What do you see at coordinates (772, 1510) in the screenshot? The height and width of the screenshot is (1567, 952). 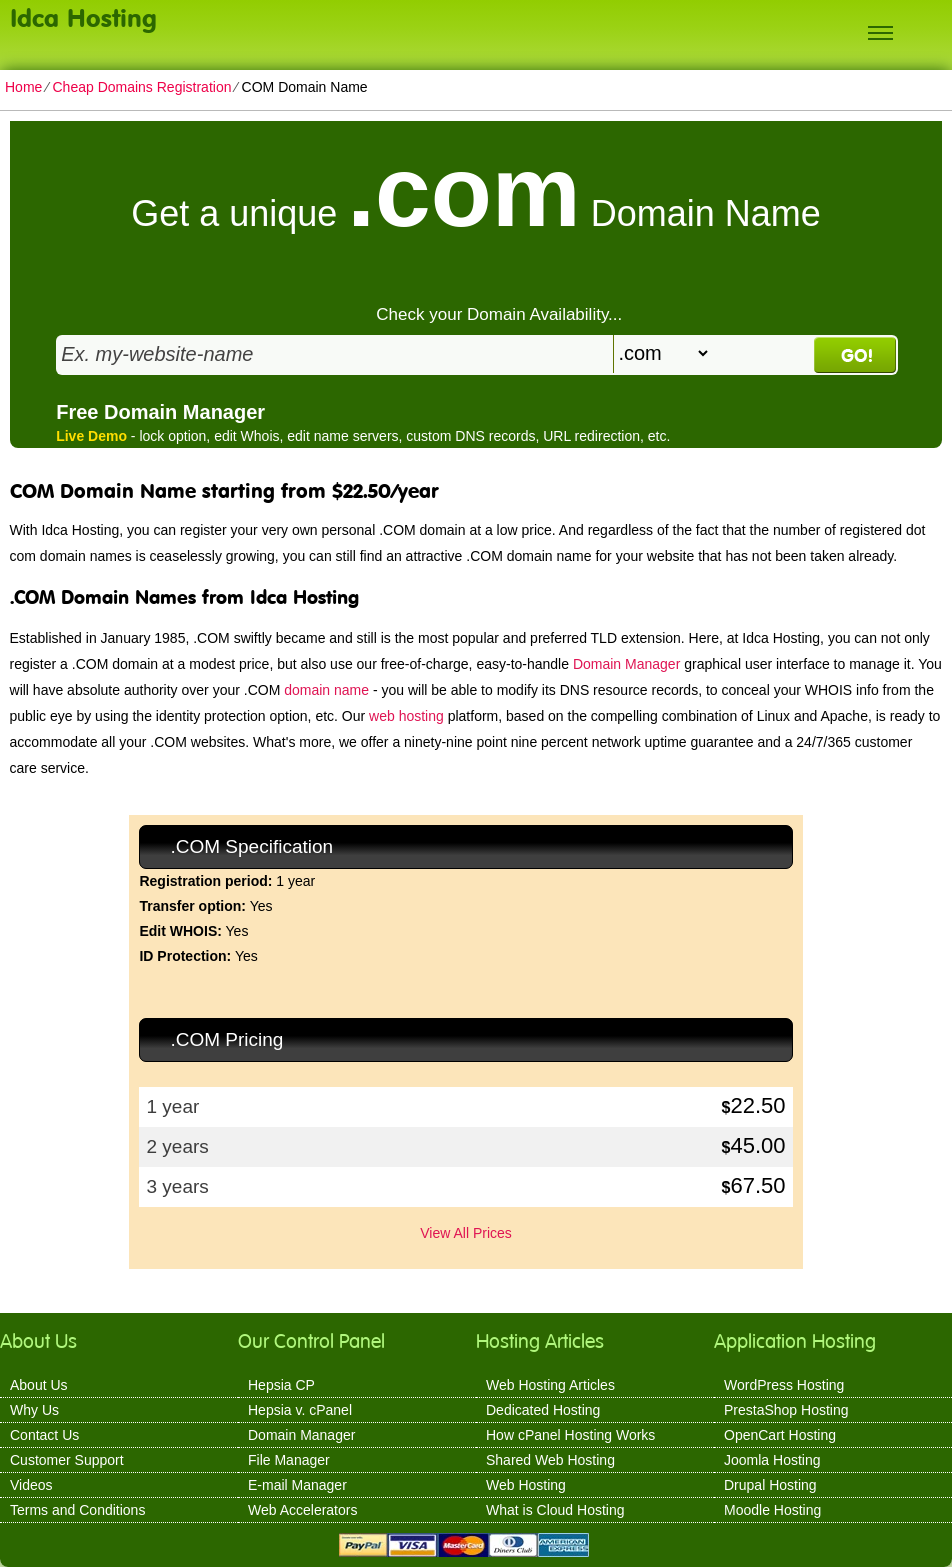 I see `Moodle Hosting` at bounding box center [772, 1510].